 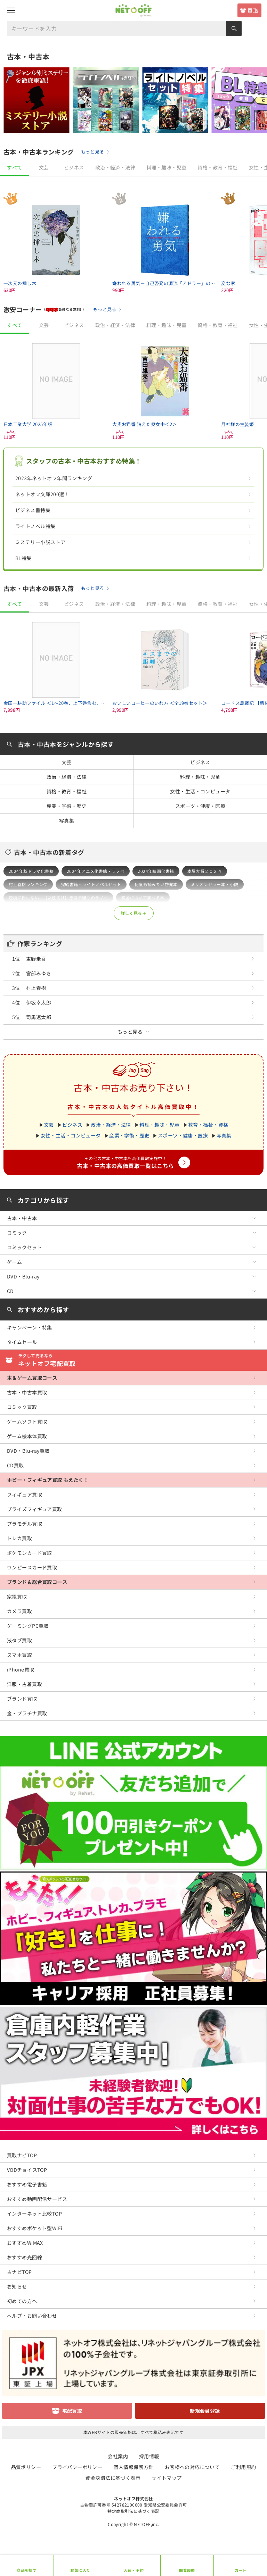 What do you see at coordinates (32, 2315) in the screenshot?
I see `ヘルプ・お問い合わせ` at bounding box center [32, 2315].